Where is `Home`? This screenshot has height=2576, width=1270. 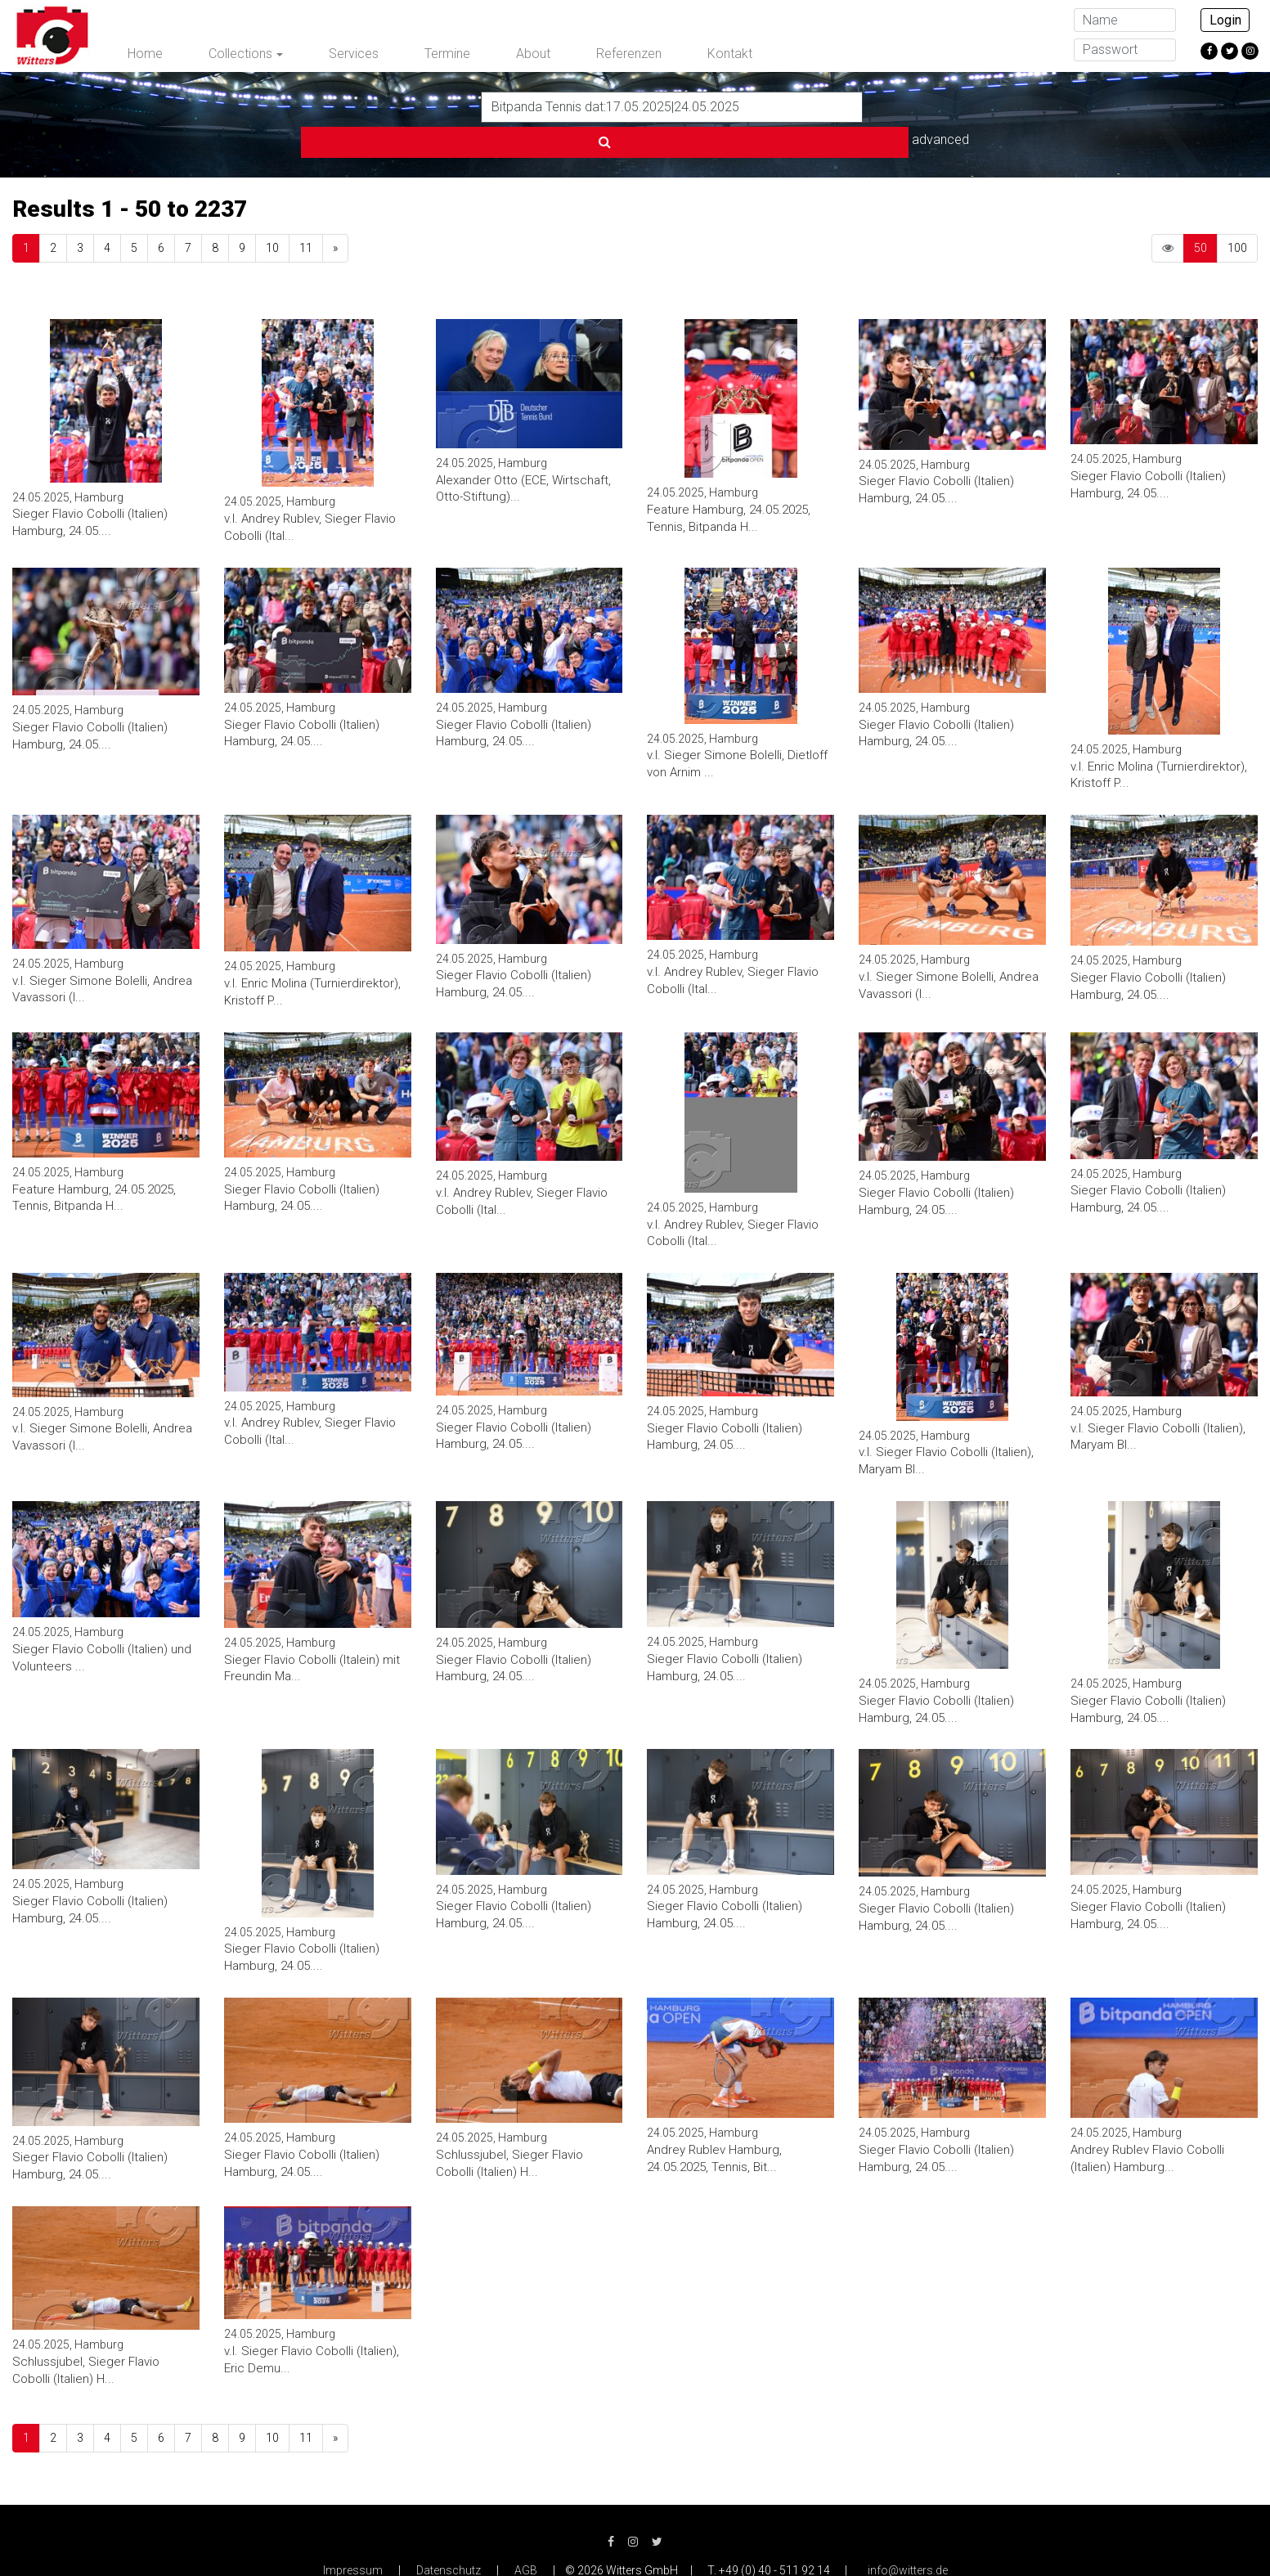
Home is located at coordinates (145, 53).